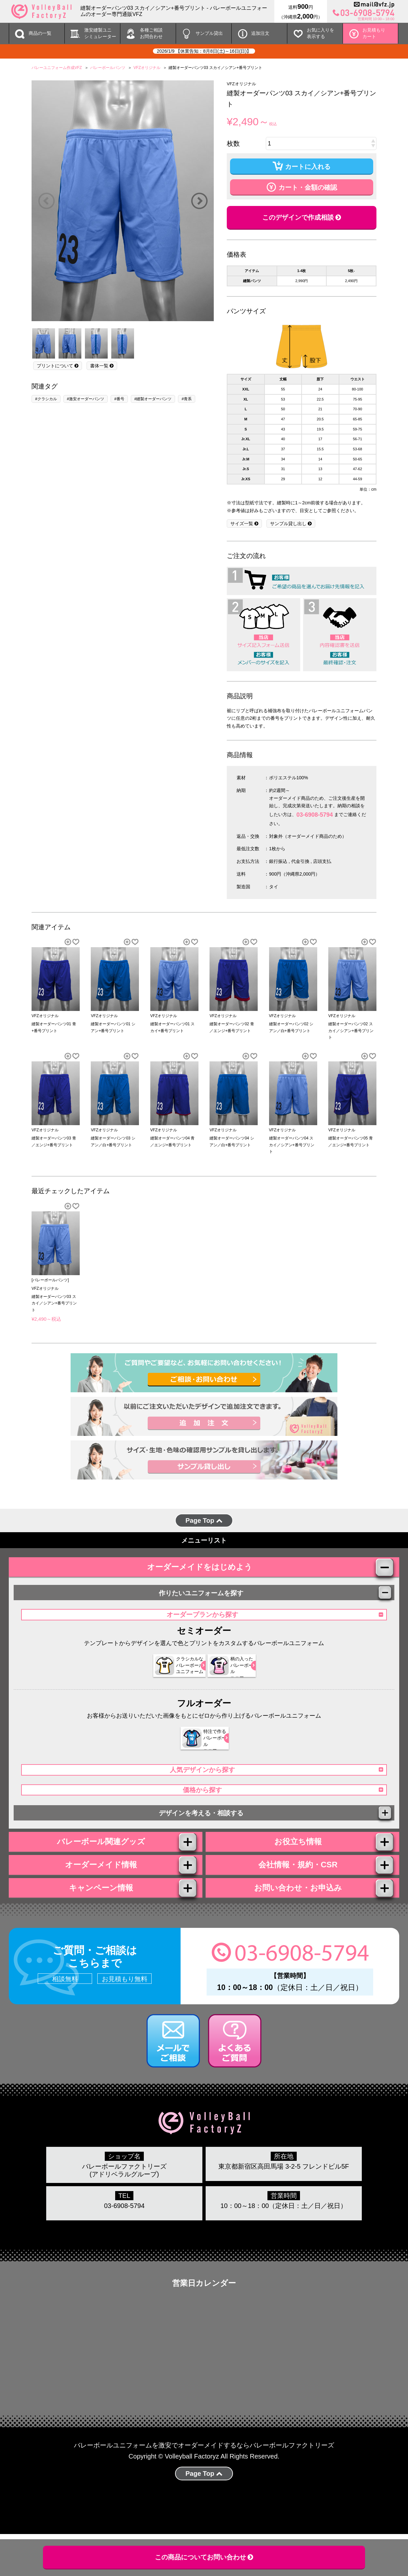  I want to click on プリントについて, so click(57, 365).